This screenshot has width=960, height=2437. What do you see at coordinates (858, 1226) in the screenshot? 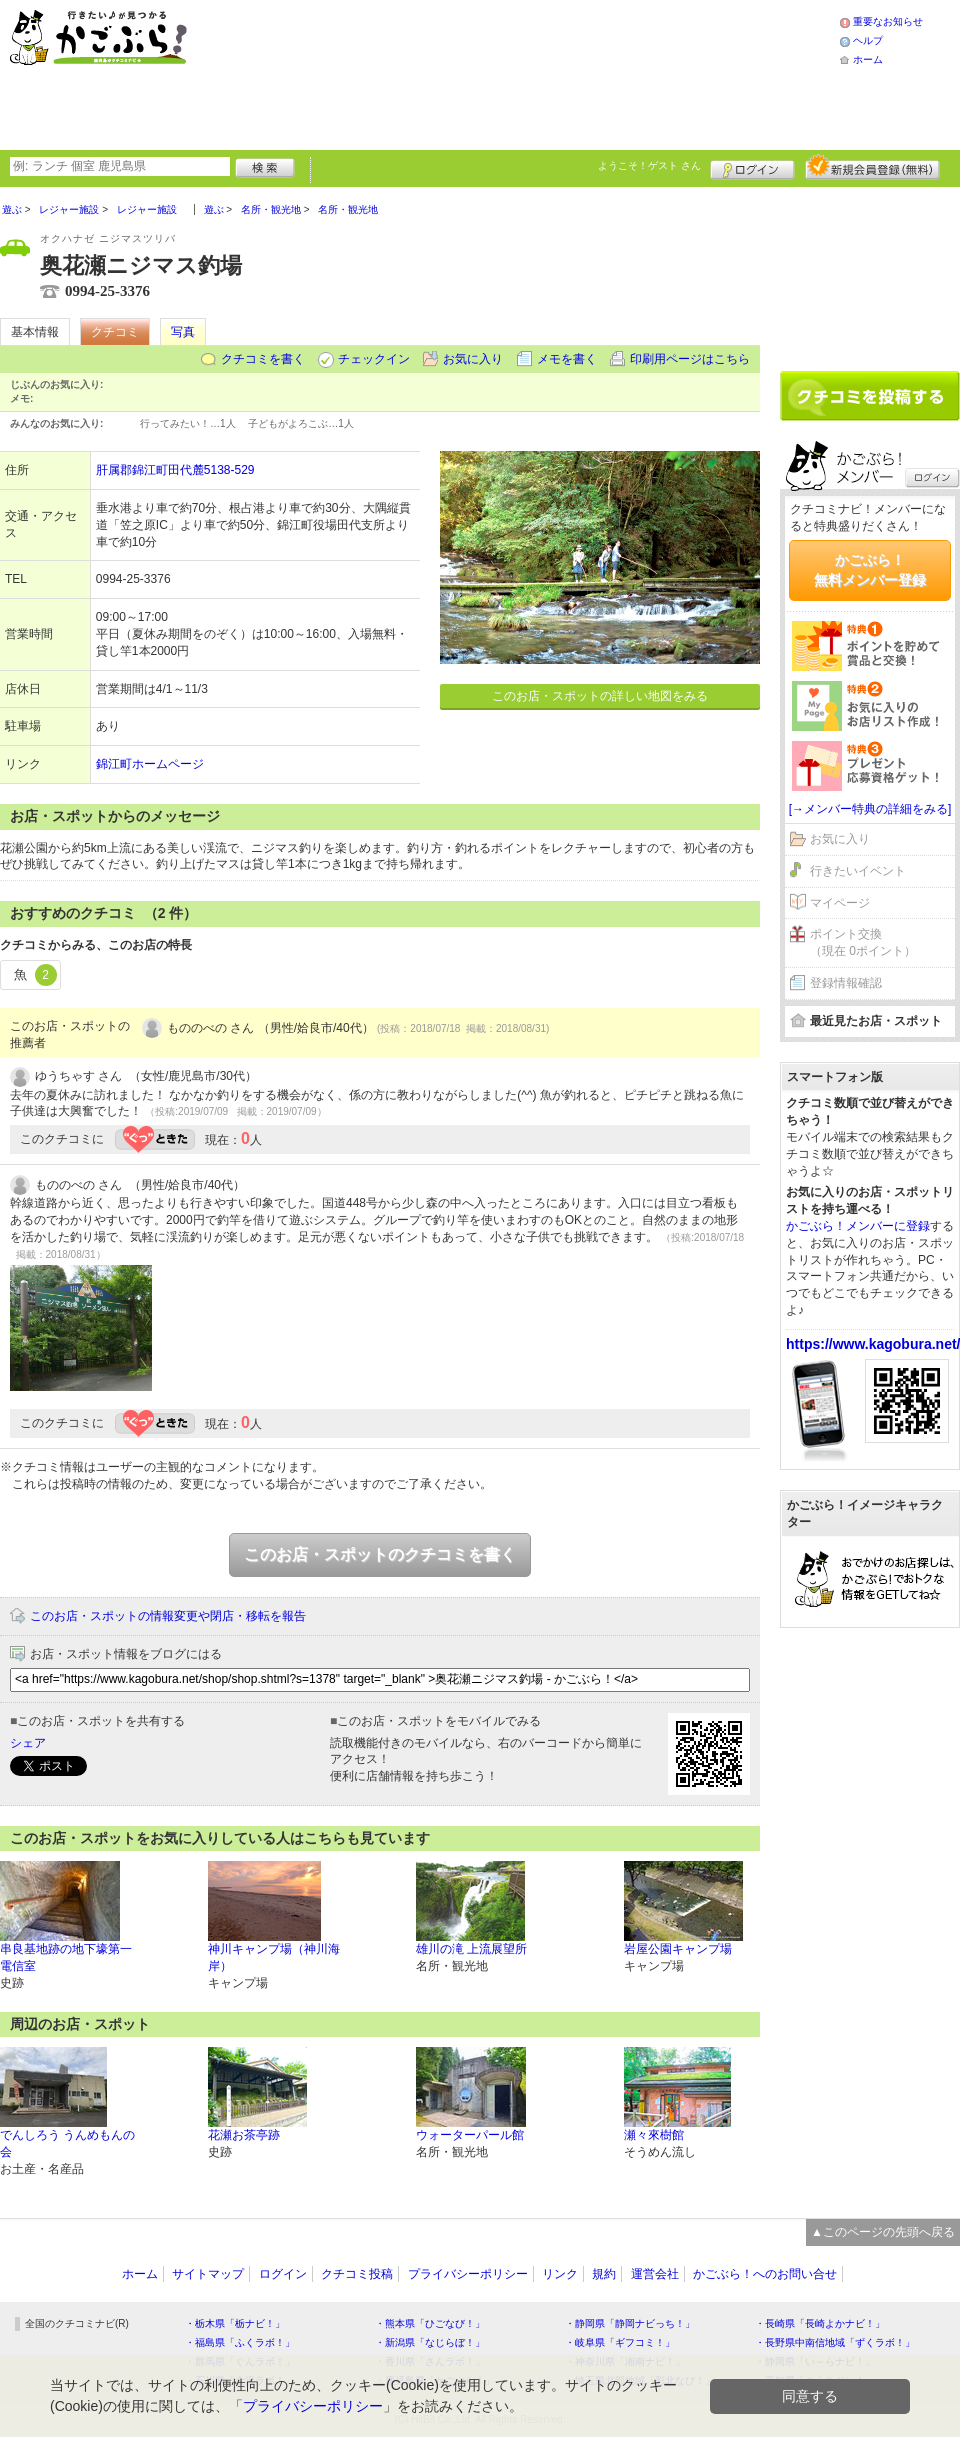
I see `かごぶら！メンバーに登録` at bounding box center [858, 1226].